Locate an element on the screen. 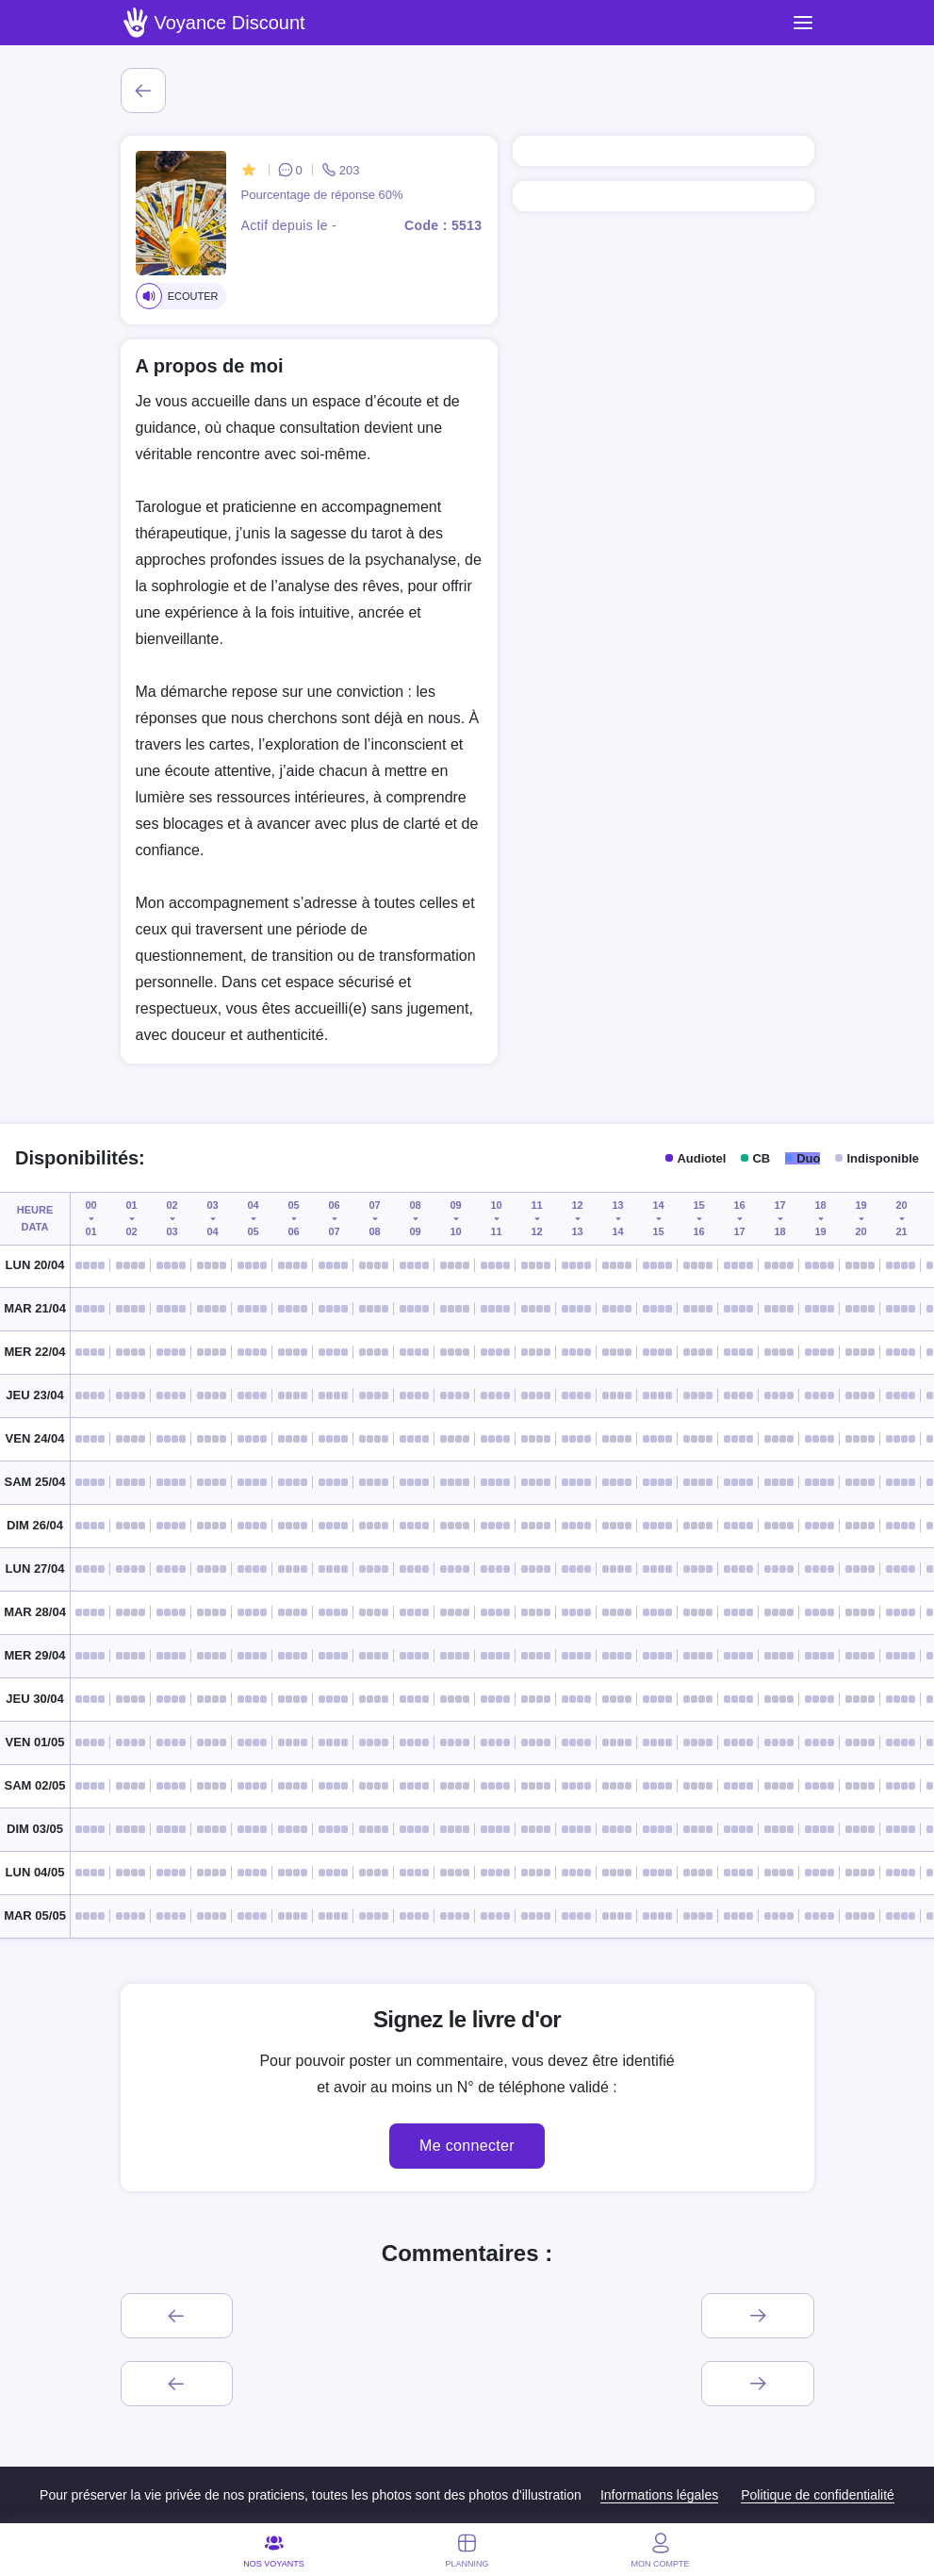 This screenshot has height=2576, width=934. Politique de confidentialité is located at coordinates (817, 2494).